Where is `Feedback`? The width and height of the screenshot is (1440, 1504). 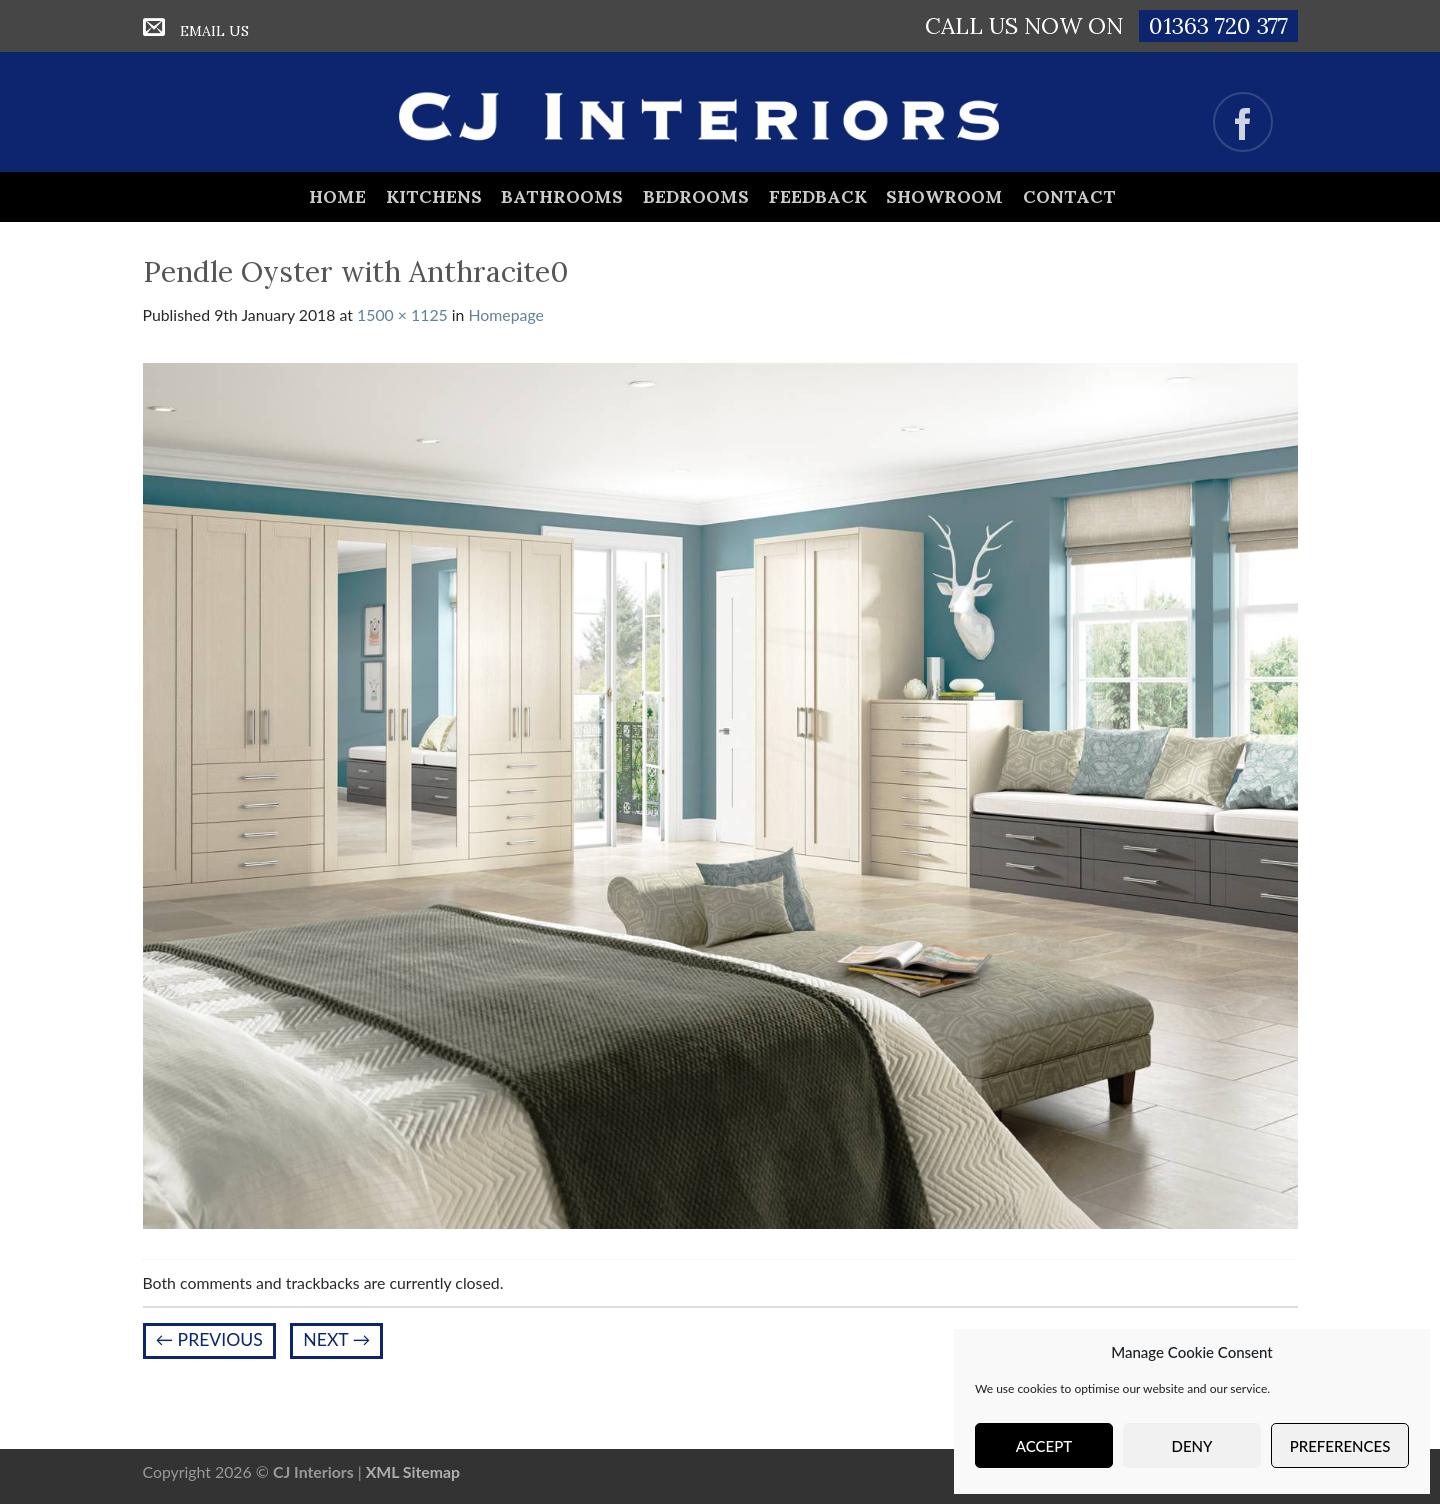
Feedback is located at coordinates (818, 196).